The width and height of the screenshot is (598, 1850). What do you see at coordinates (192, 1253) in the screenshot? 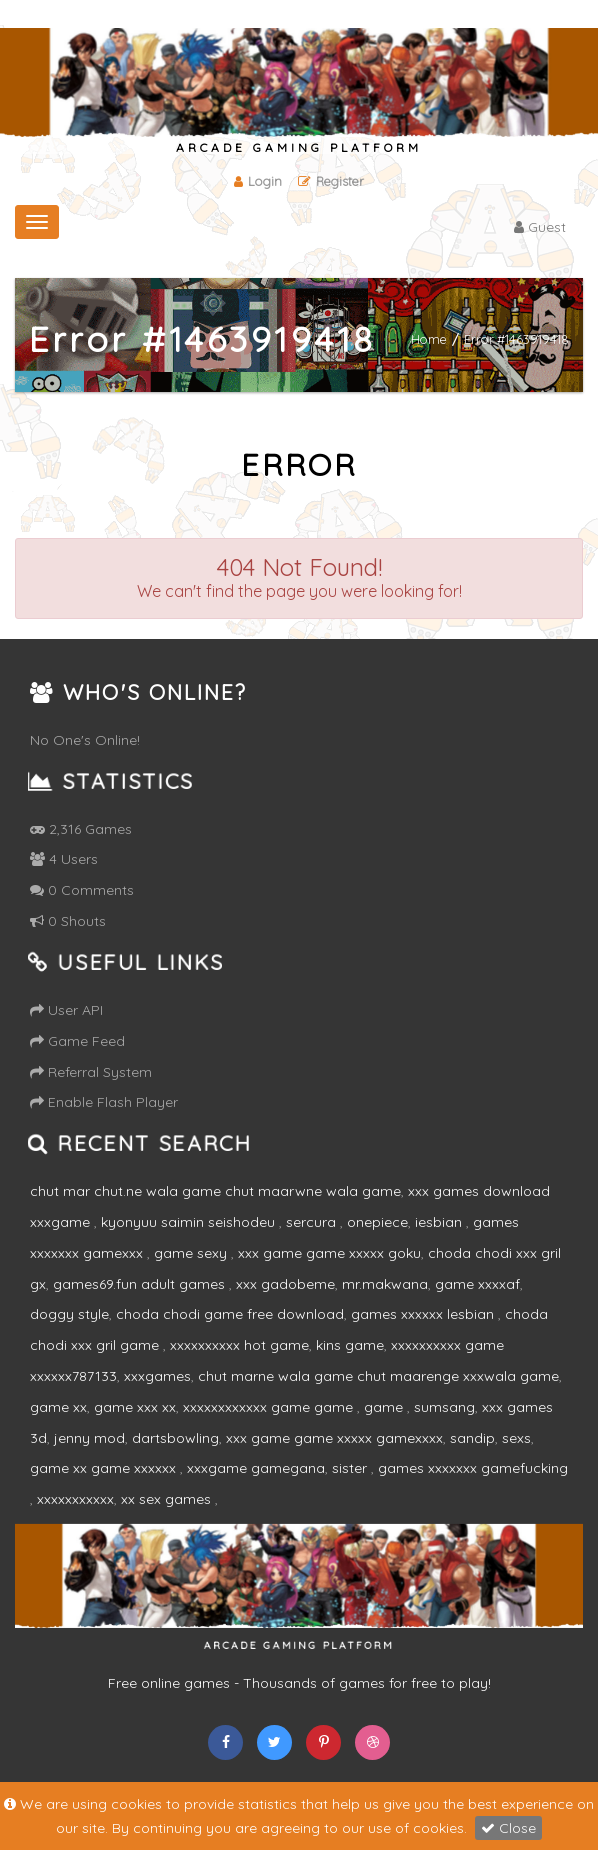
I see `game sexy` at bounding box center [192, 1253].